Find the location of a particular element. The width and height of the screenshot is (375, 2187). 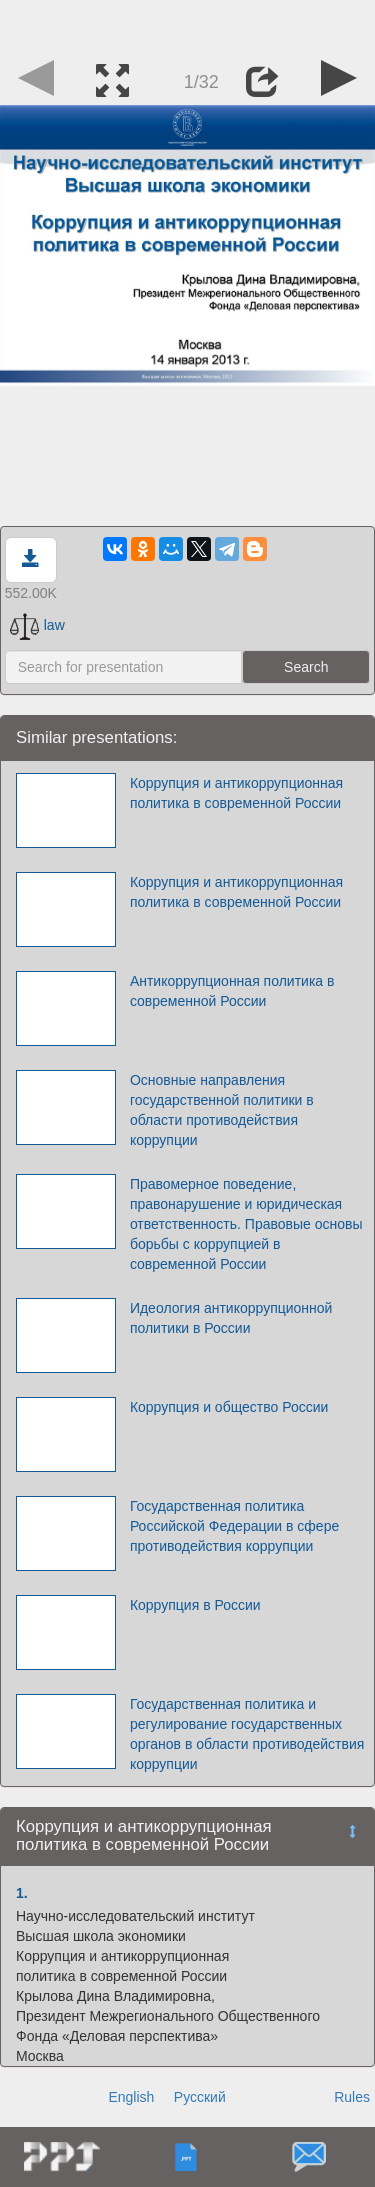

Коррупция и антикоррупционная политика в современной России is located at coordinates (236, 793).